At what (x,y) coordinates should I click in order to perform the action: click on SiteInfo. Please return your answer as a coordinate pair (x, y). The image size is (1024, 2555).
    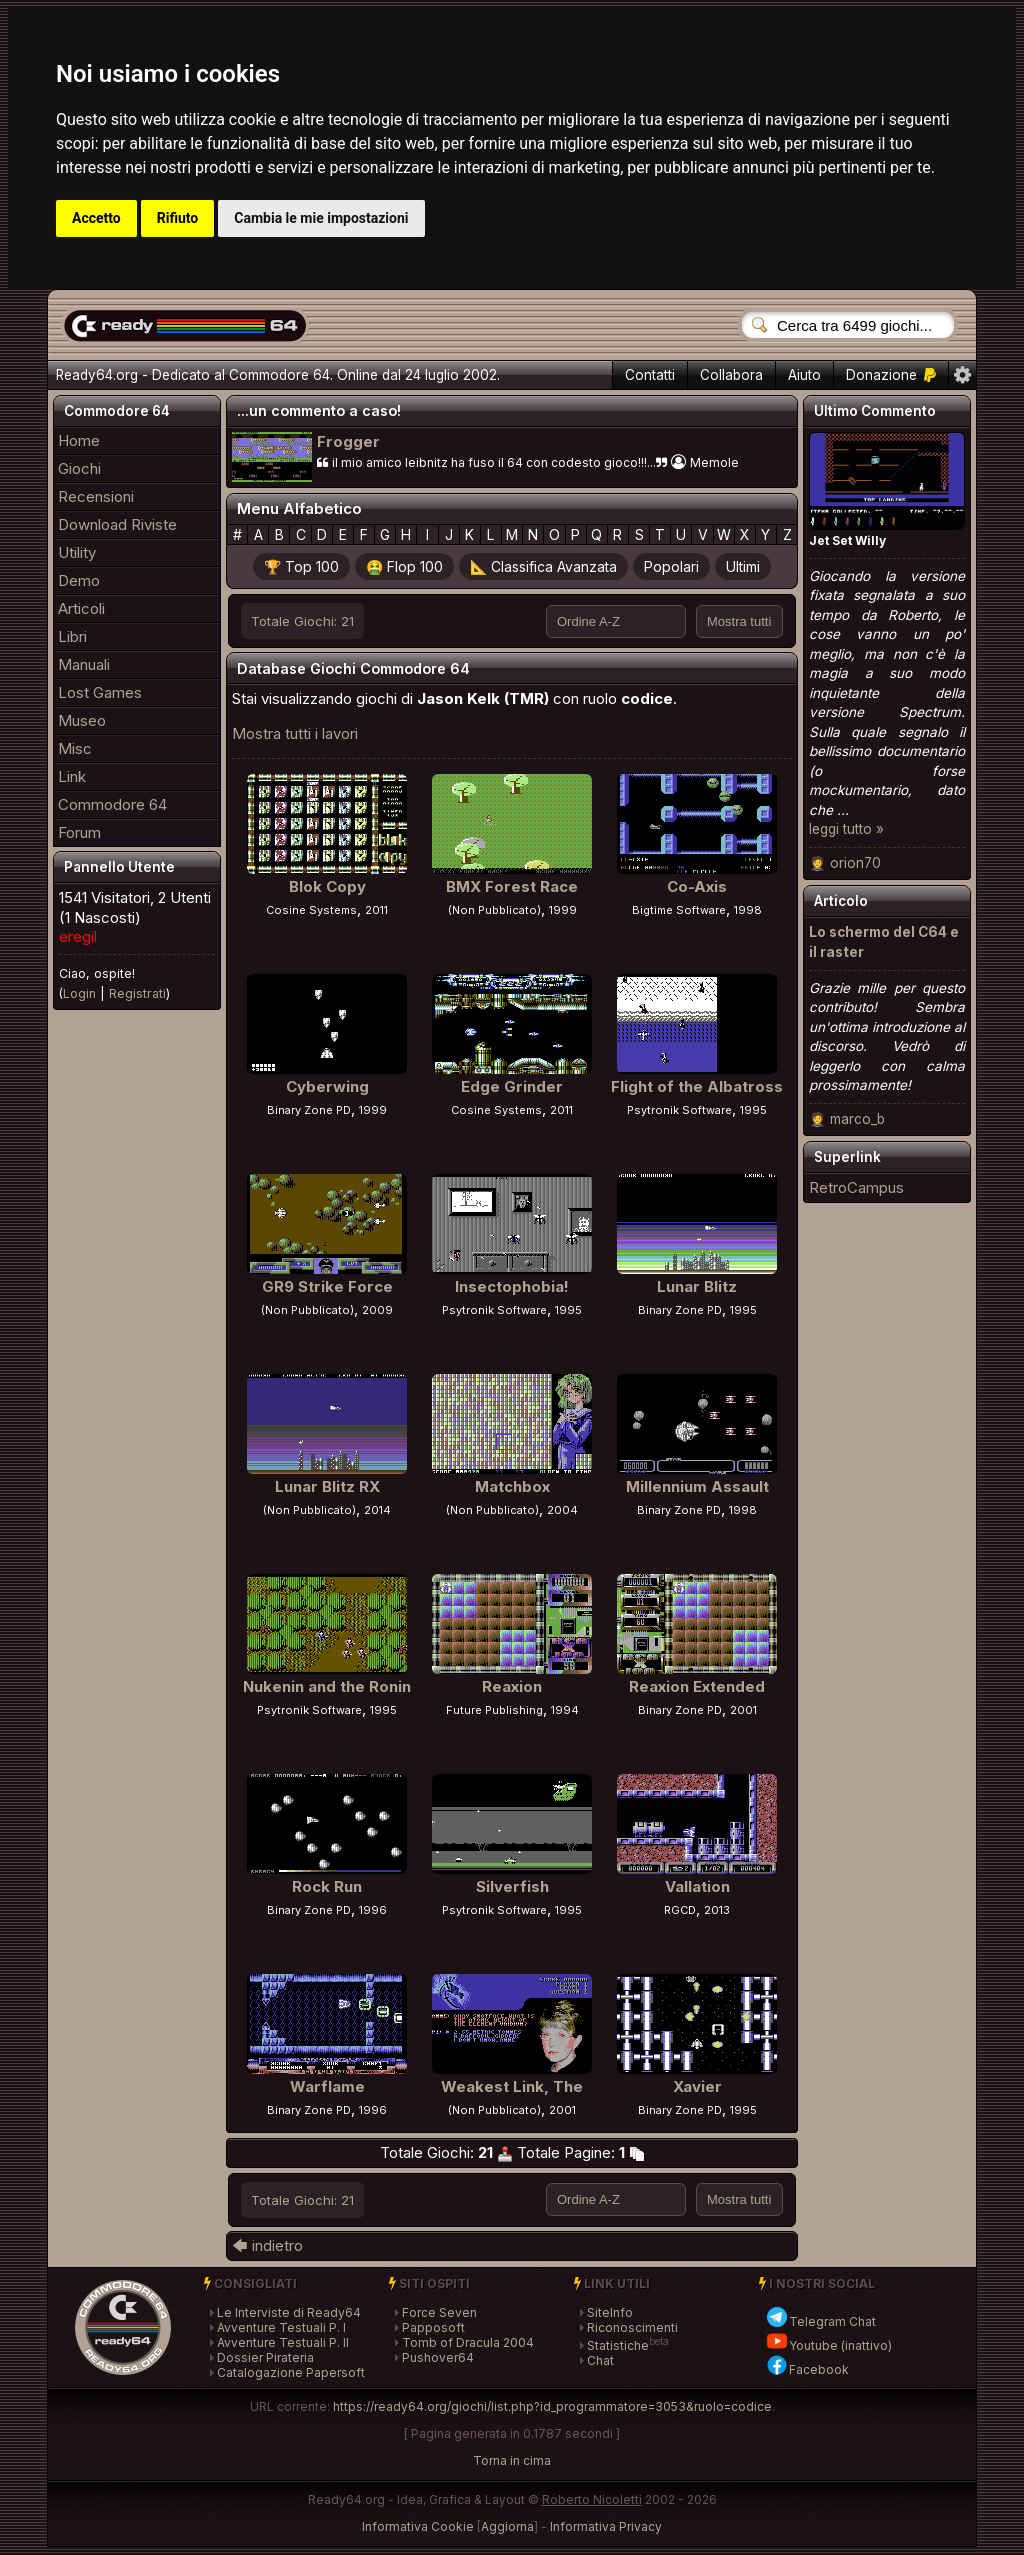
    Looking at the image, I should click on (610, 2312).